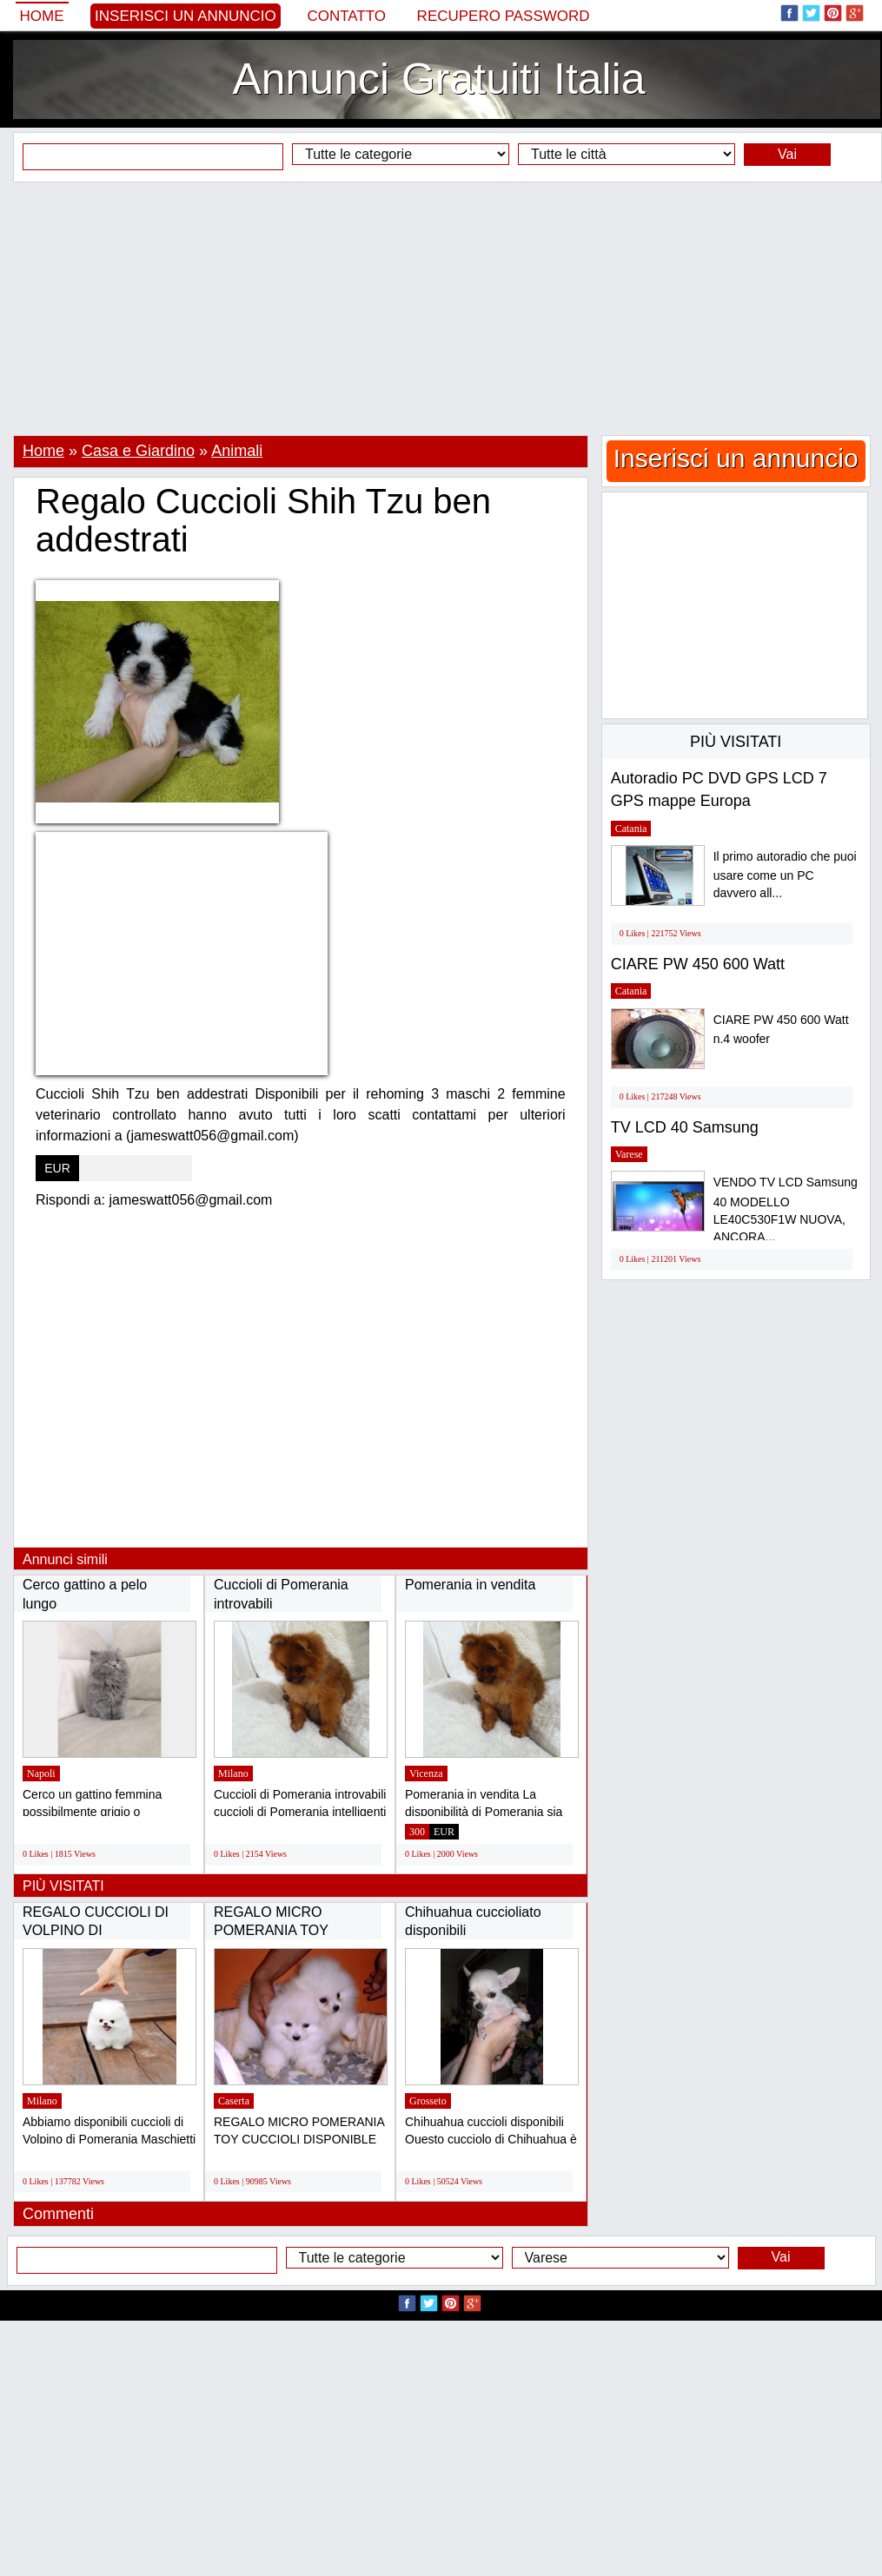 The width and height of the screenshot is (882, 2576). Describe the element at coordinates (698, 964) in the screenshot. I see `CIARE PW 450 600 Watt` at that location.